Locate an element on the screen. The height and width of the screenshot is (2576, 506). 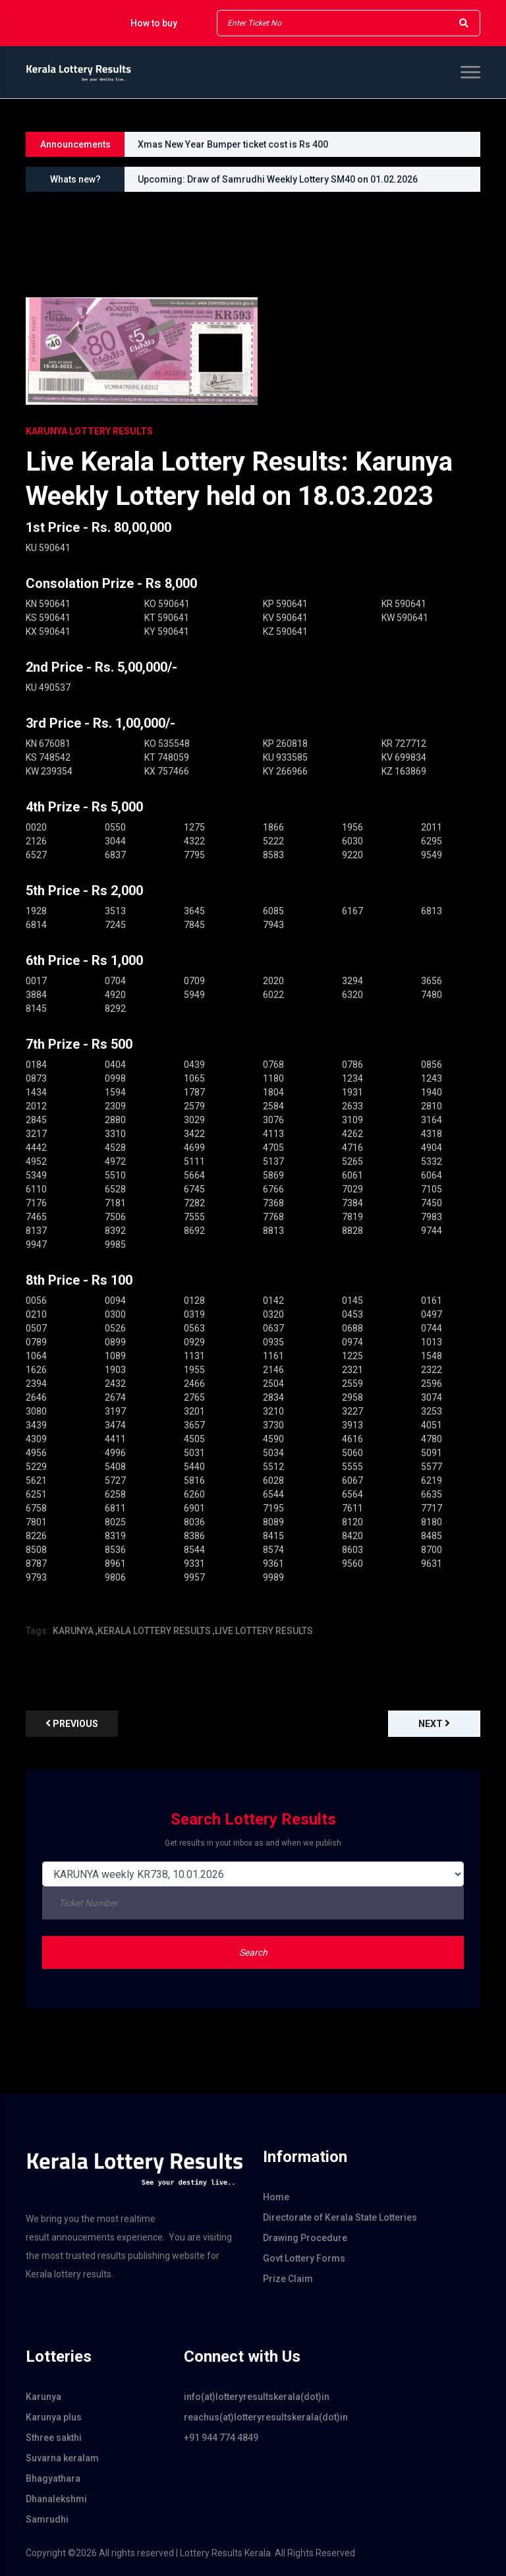
KARUNYA Lottery Results is located at coordinates (89, 431).